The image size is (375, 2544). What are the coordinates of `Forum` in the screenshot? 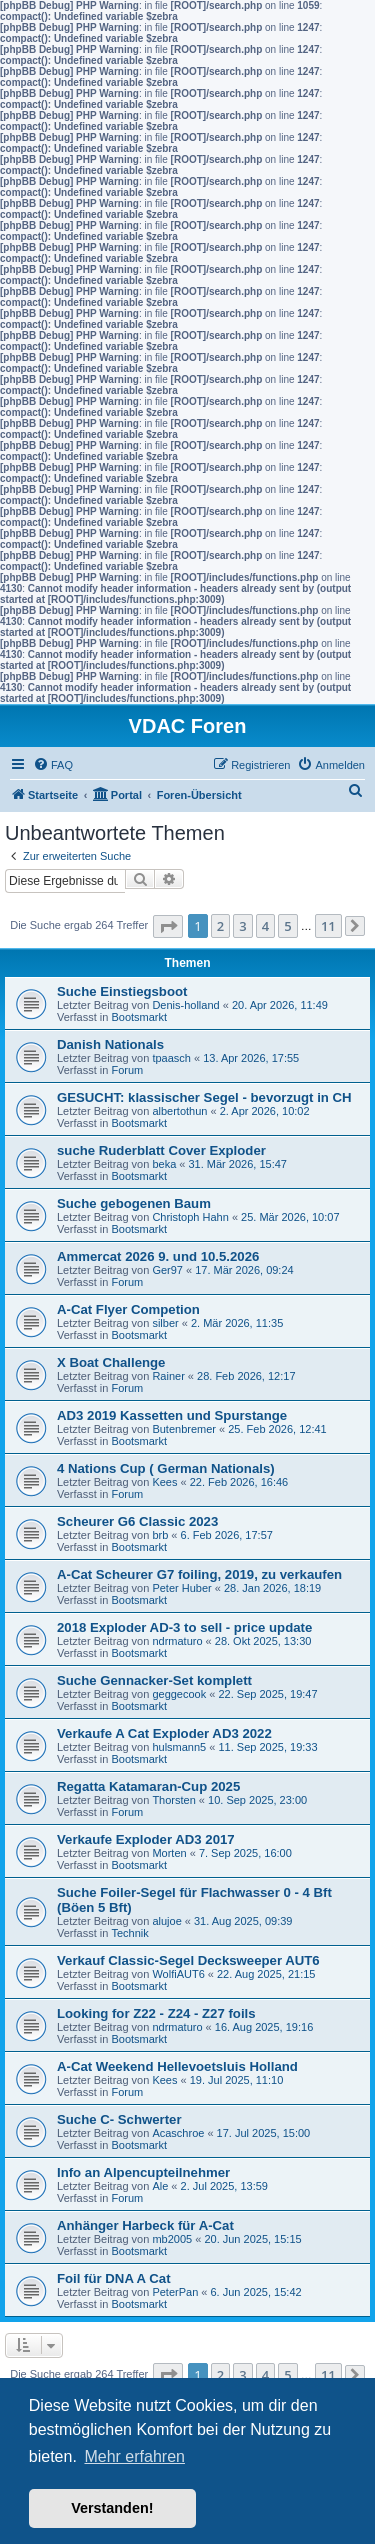 It's located at (127, 1070).